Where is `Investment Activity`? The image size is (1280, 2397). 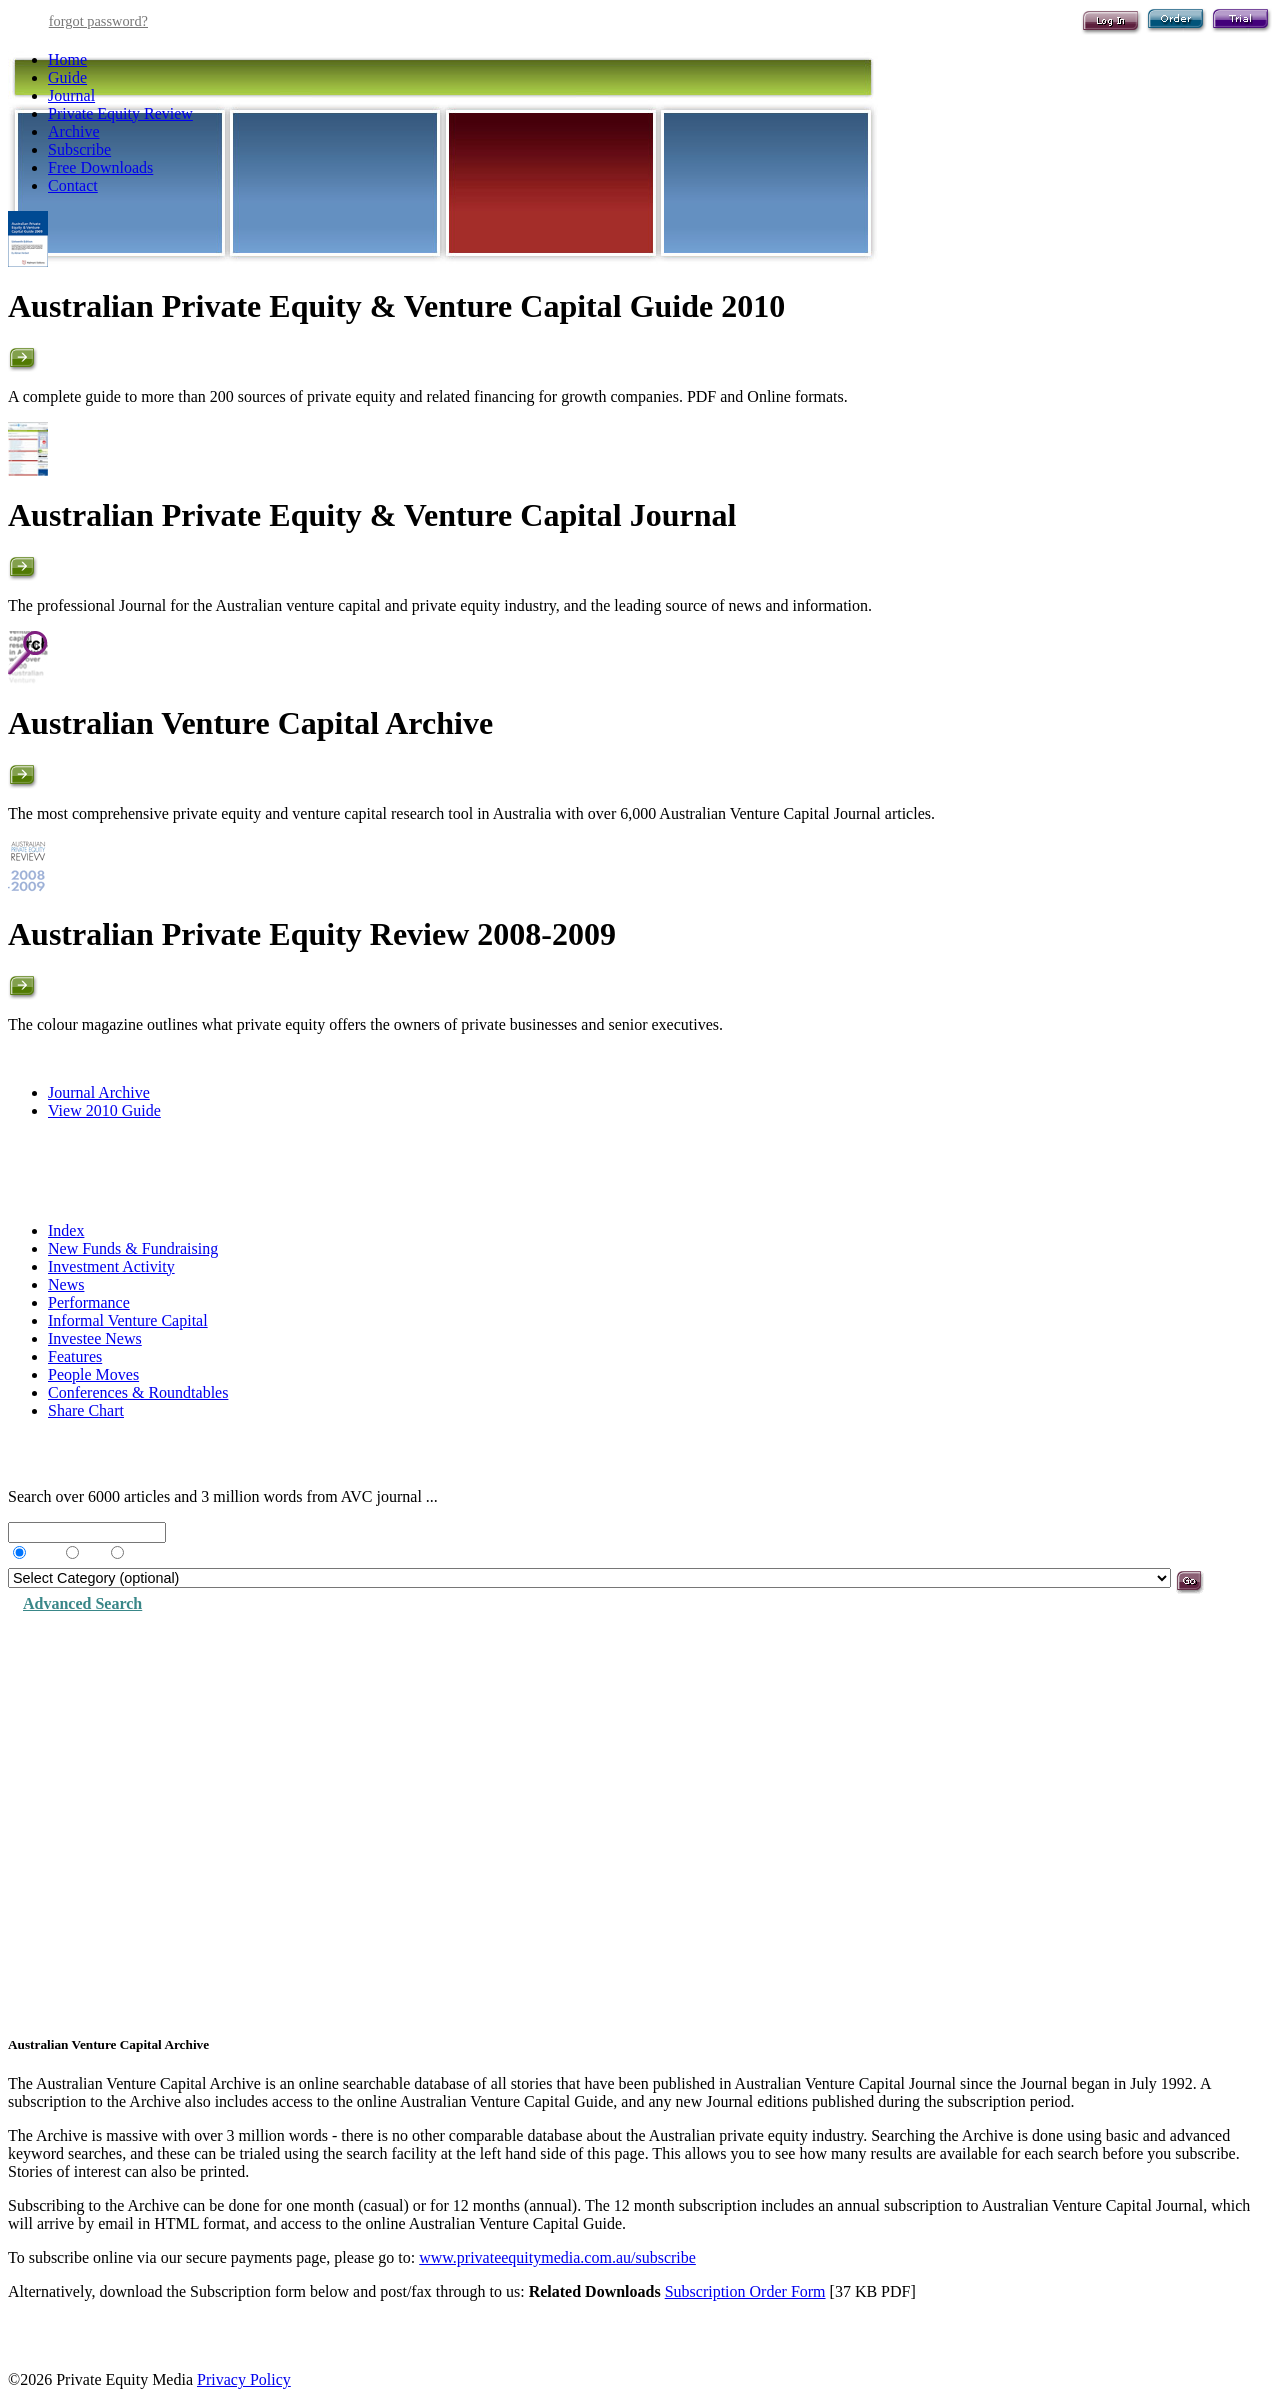
Investment Activity is located at coordinates (111, 1266).